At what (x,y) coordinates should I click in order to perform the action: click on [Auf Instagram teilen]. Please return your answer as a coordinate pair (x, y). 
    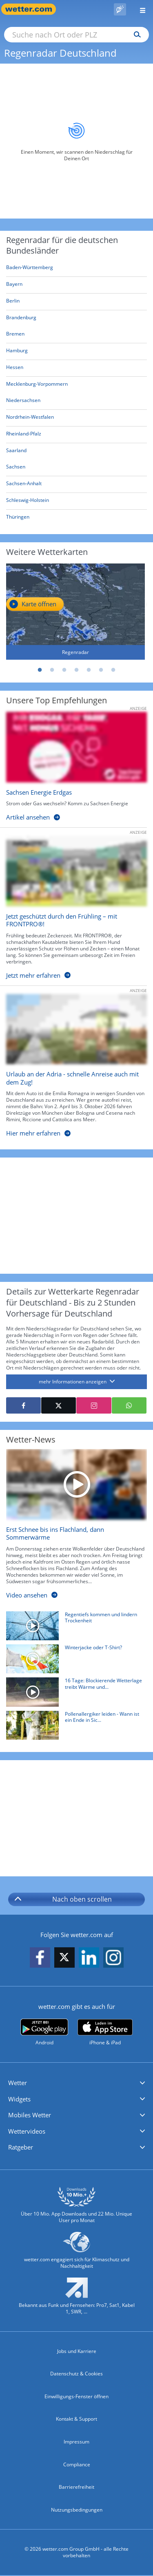
    Looking at the image, I should click on (93, 1405).